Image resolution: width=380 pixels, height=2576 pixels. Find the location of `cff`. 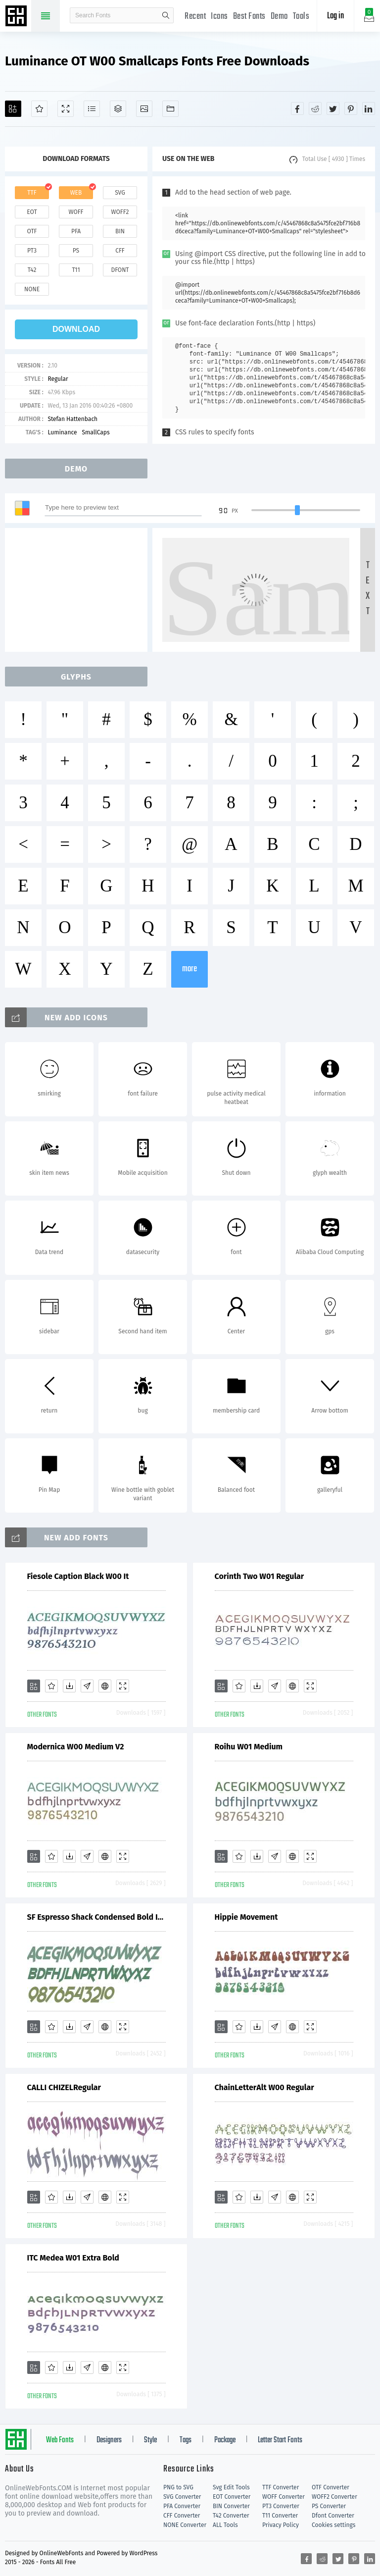

cff is located at coordinates (120, 250).